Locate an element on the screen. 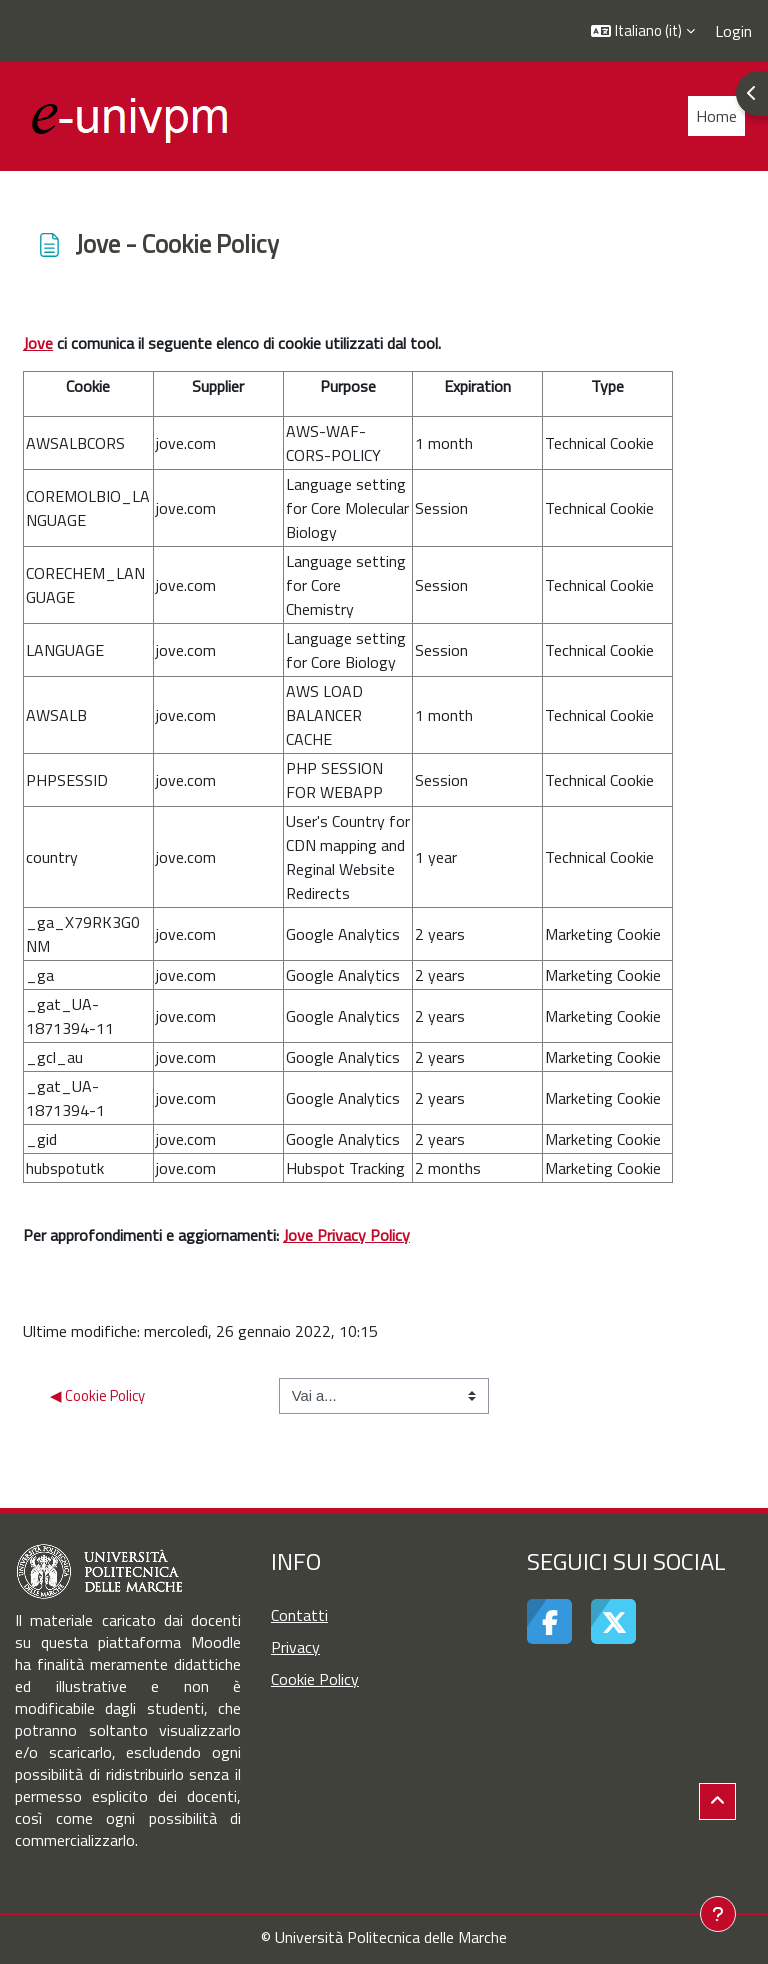  Home [menuitem] is located at coordinates (716, 116).